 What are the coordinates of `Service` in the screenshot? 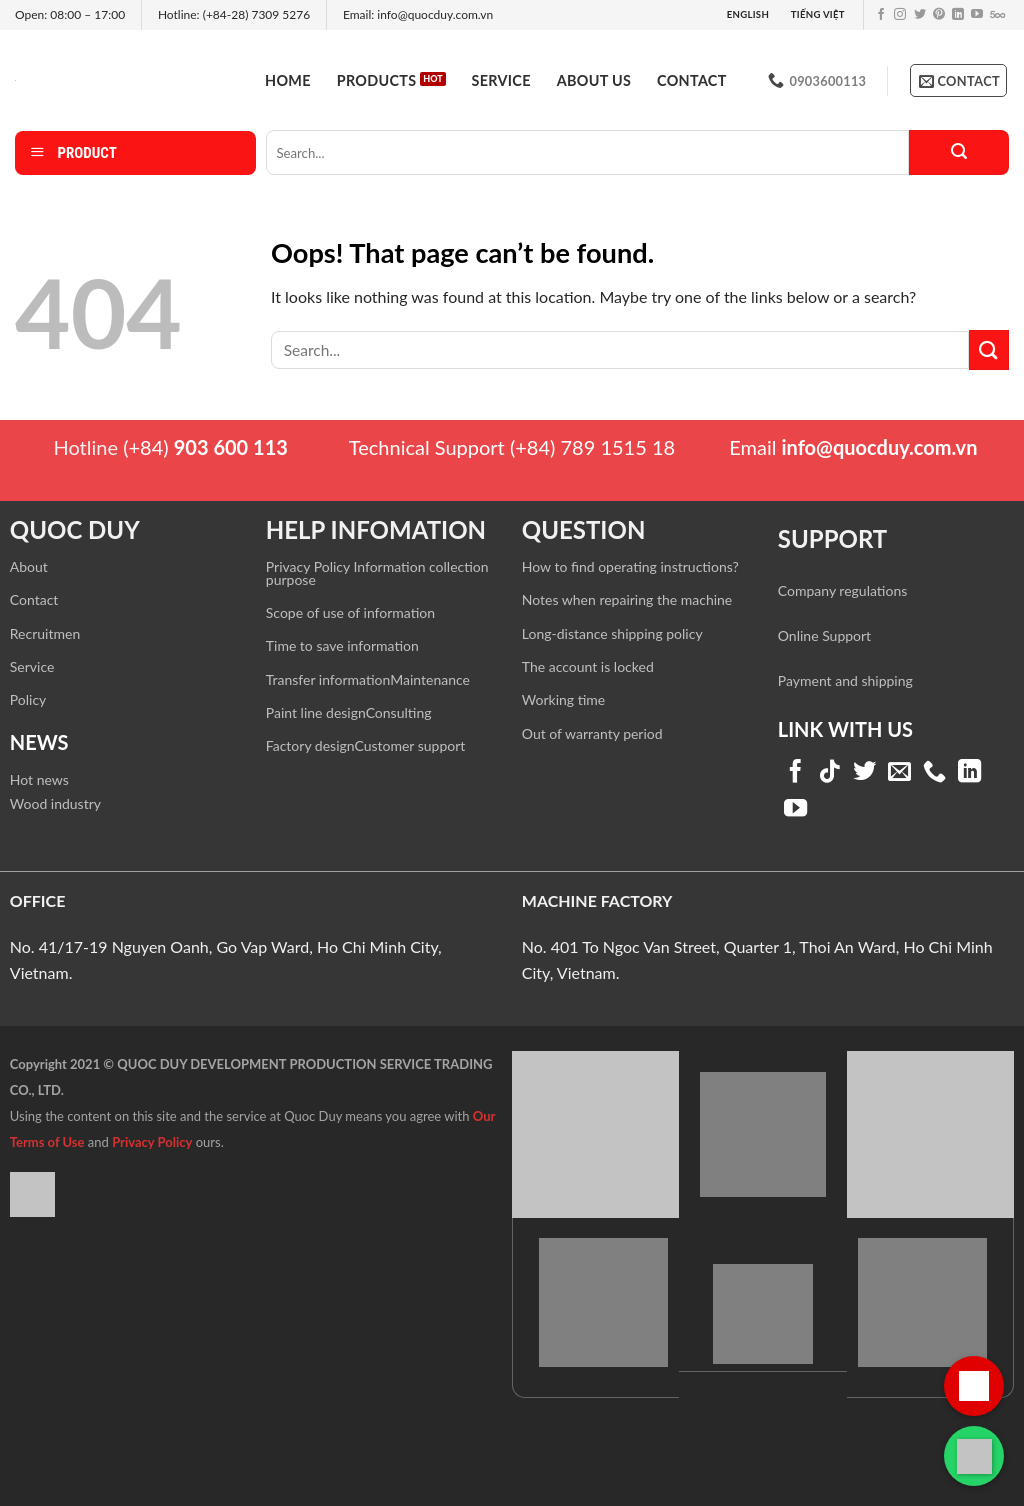 It's located at (501, 80).